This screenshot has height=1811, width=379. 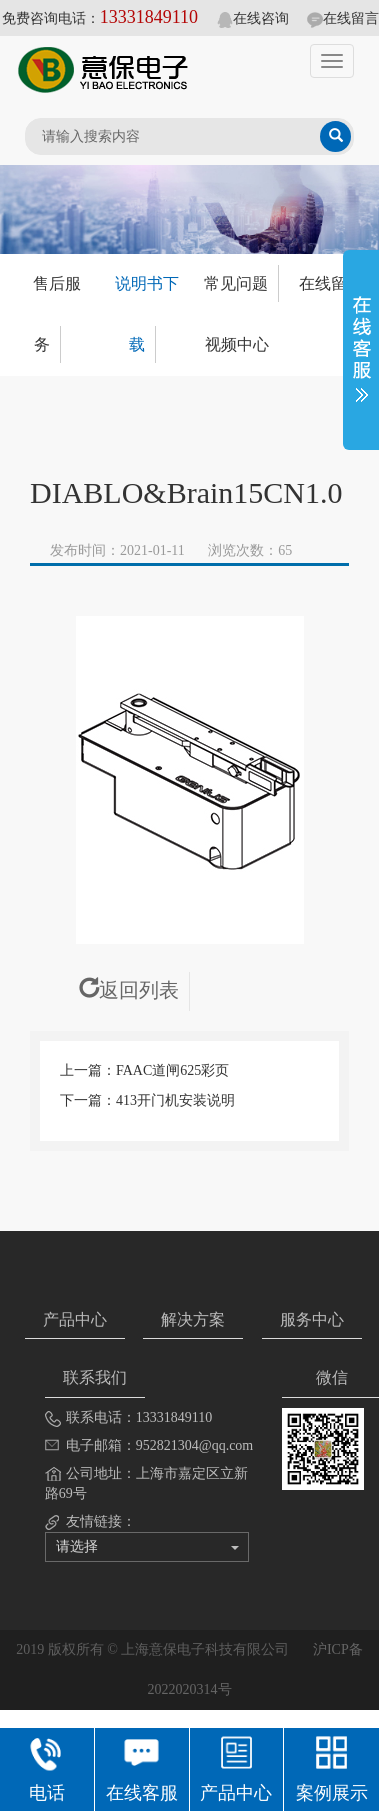 I want to click on 联系我们, so click(x=95, y=1377).